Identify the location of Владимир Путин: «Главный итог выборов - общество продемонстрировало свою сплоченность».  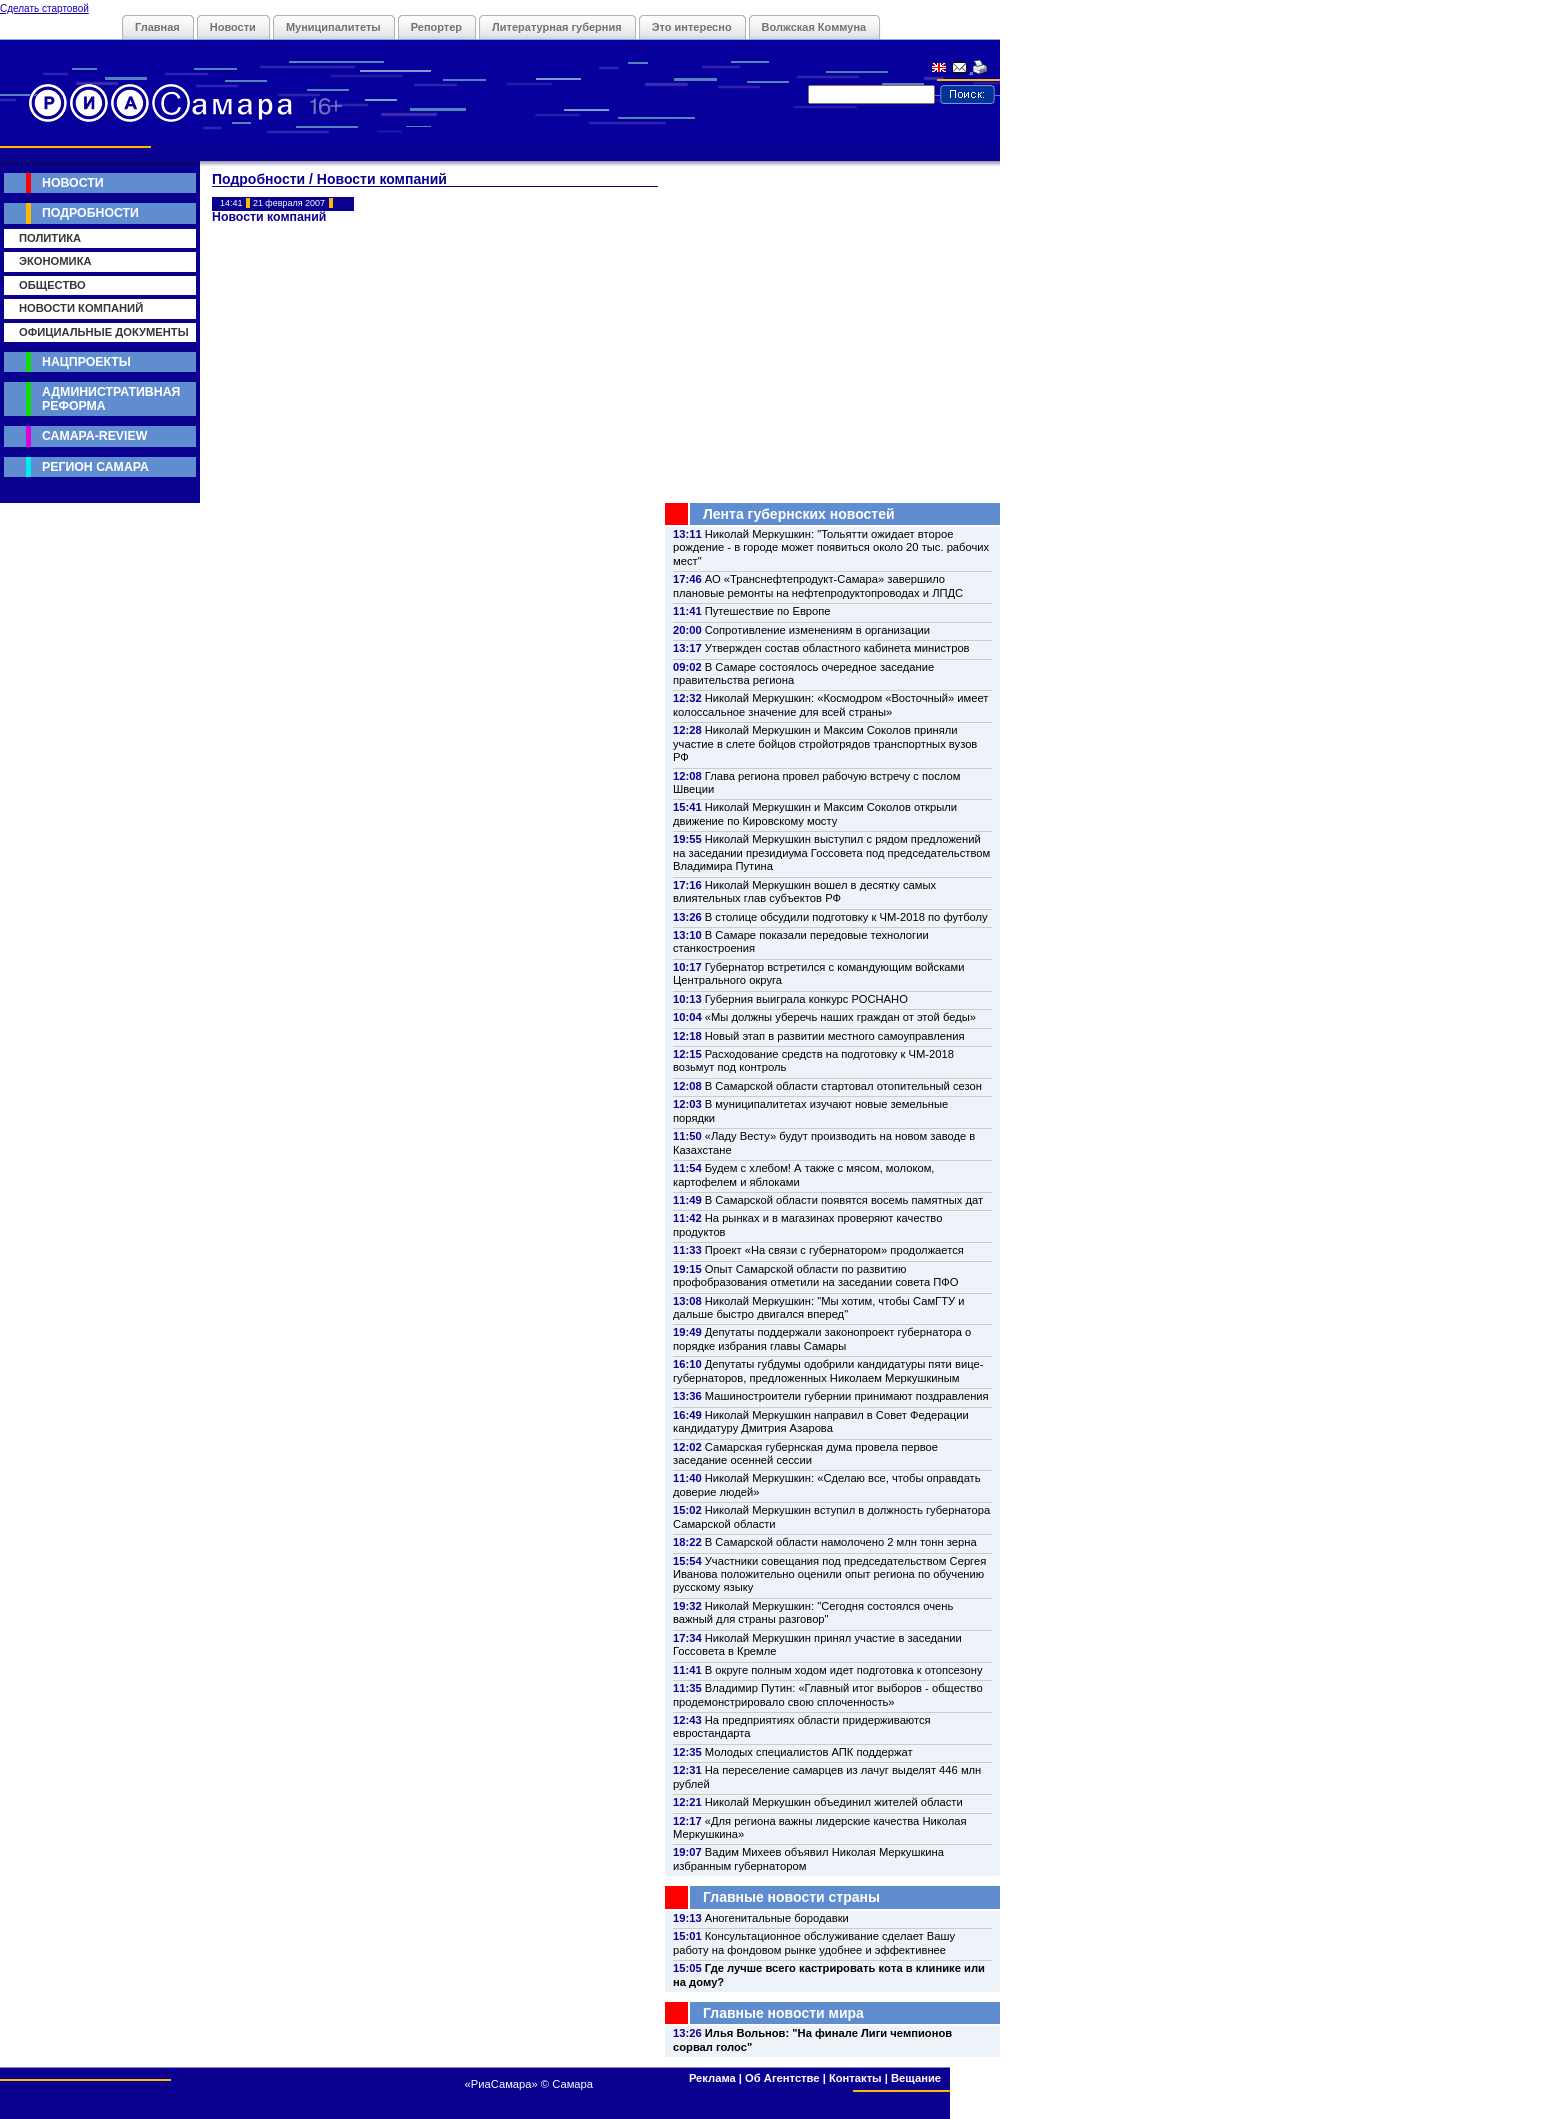
(828, 1694).